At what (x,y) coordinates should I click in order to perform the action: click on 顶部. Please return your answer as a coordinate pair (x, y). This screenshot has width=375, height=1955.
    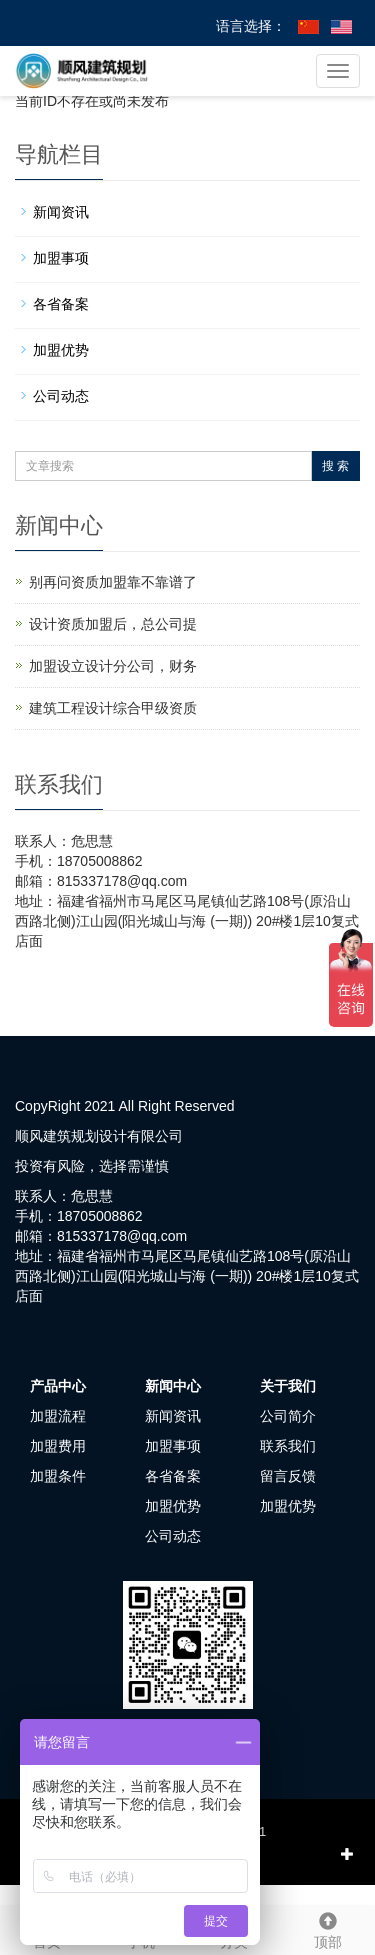
    Looking at the image, I should click on (328, 1928).